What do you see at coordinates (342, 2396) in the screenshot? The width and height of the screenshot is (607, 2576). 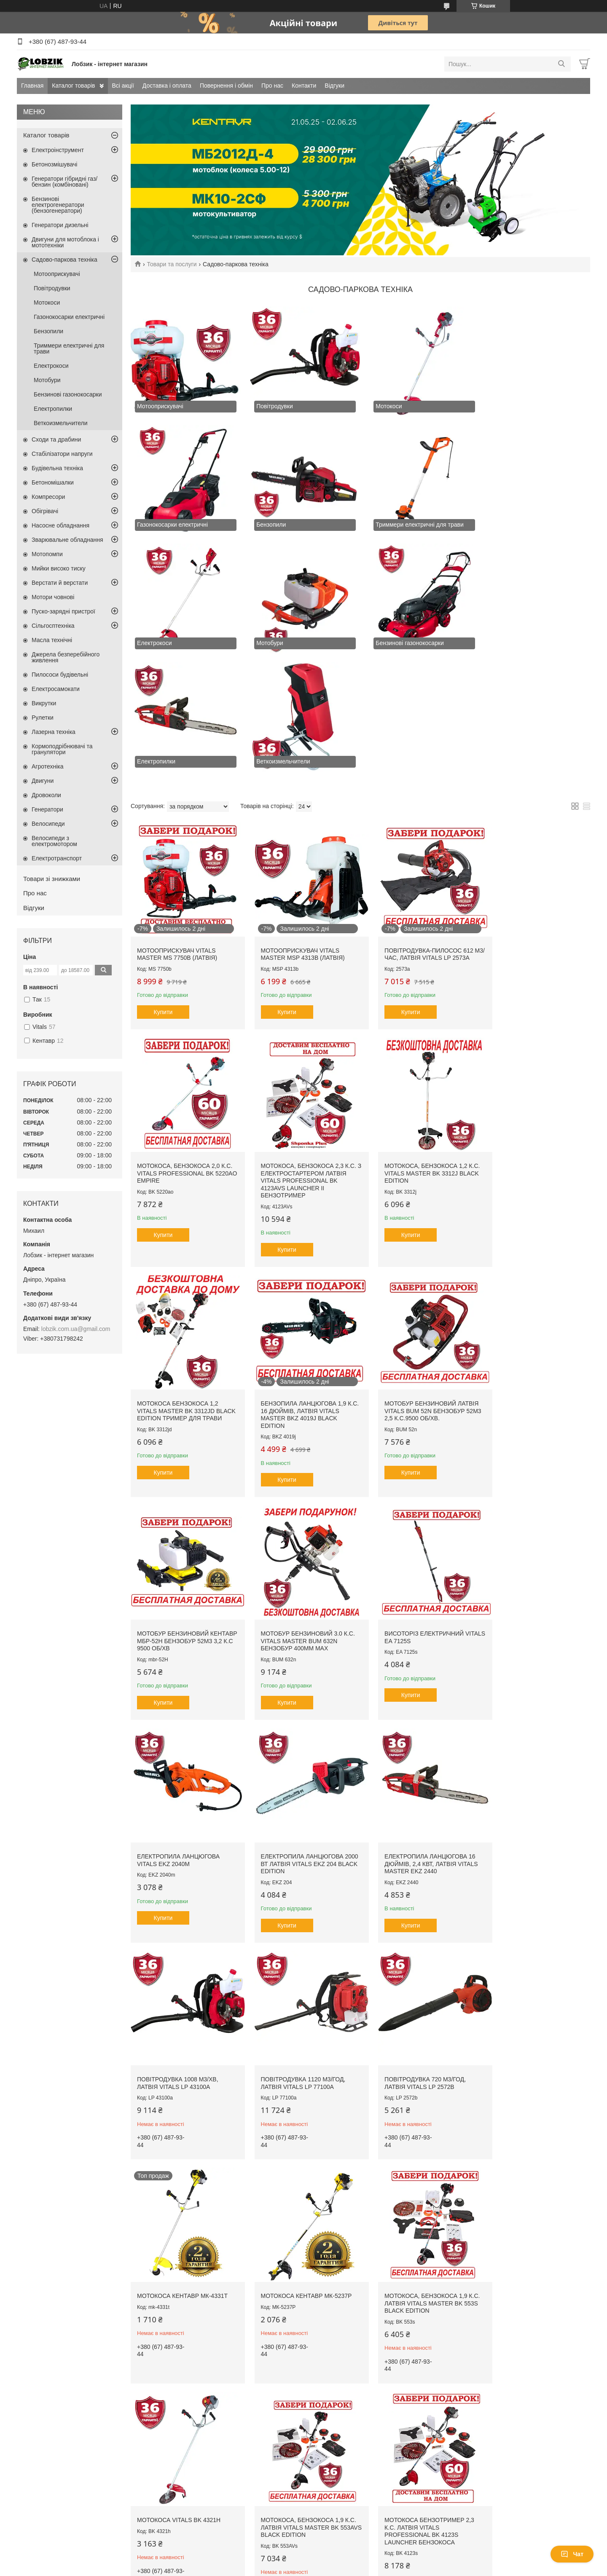 I see `Prom.ua` at bounding box center [342, 2396].